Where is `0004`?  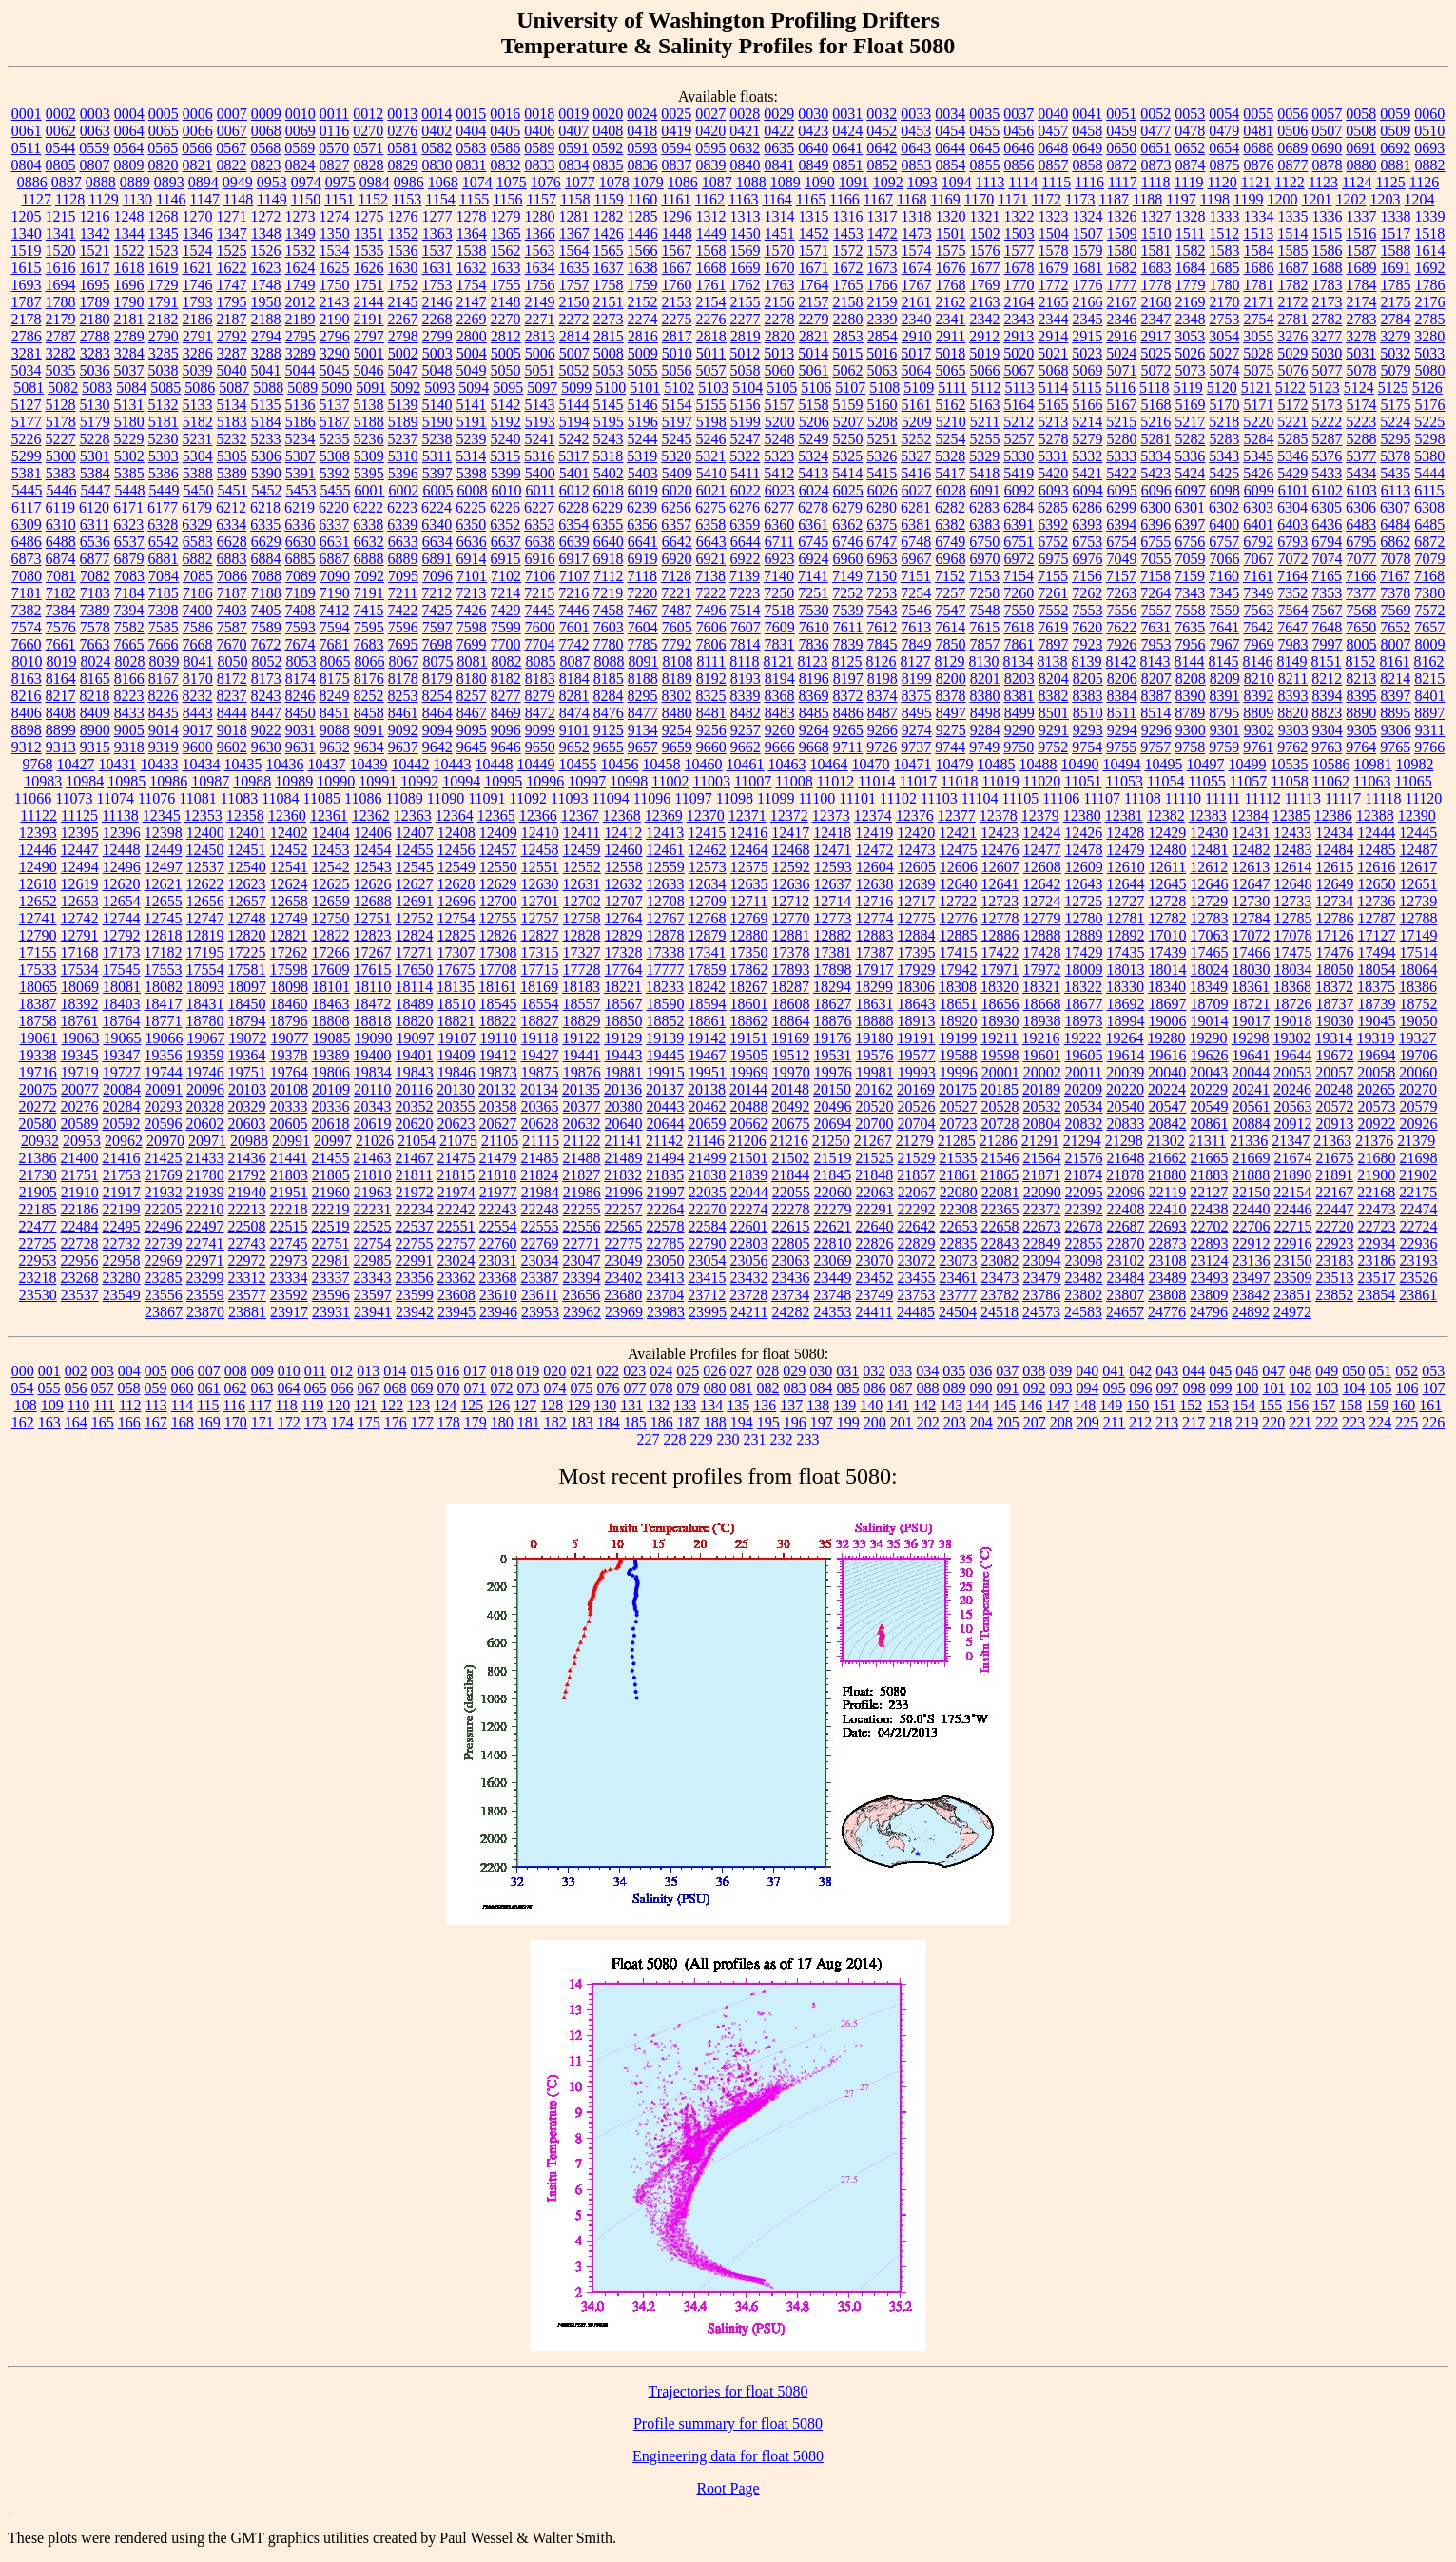 0004 is located at coordinates (129, 114).